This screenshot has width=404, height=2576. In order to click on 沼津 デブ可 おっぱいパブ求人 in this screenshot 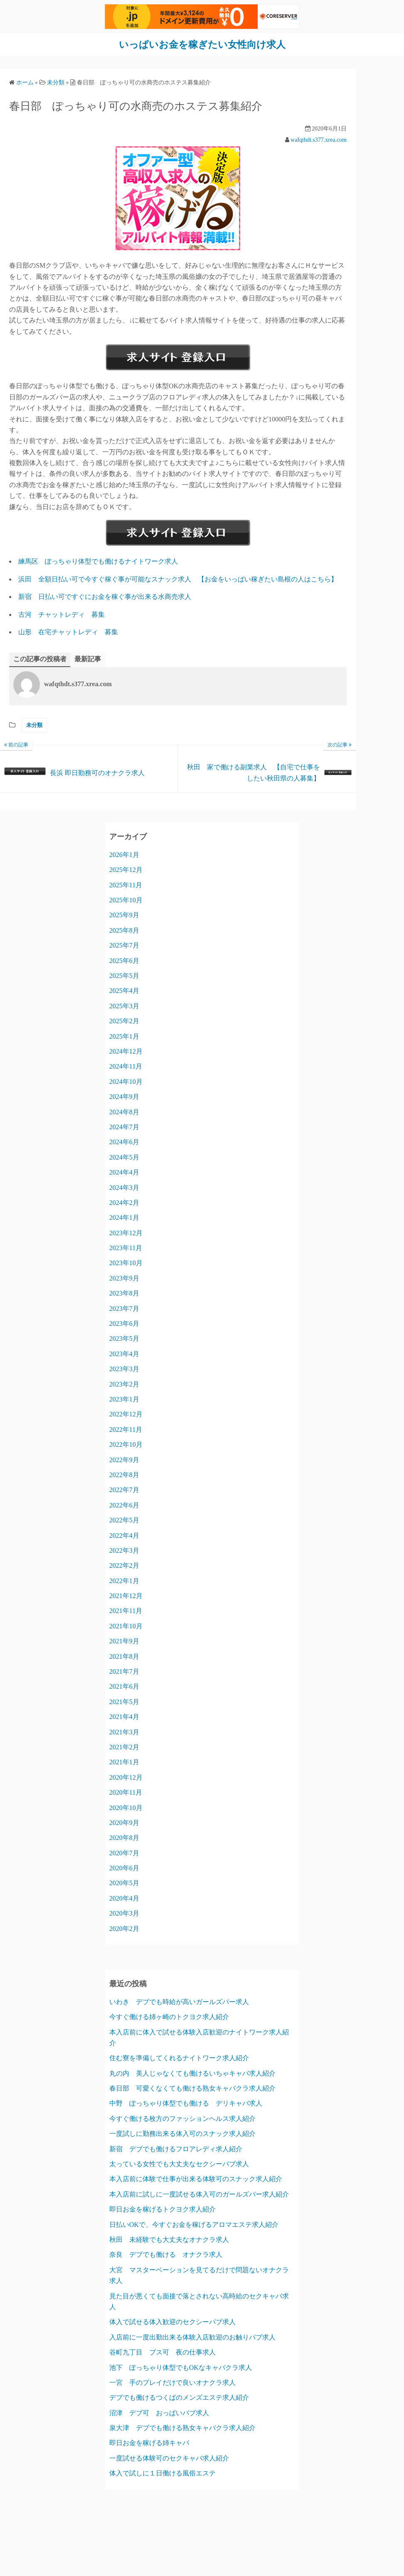, I will do `click(159, 2412)`.